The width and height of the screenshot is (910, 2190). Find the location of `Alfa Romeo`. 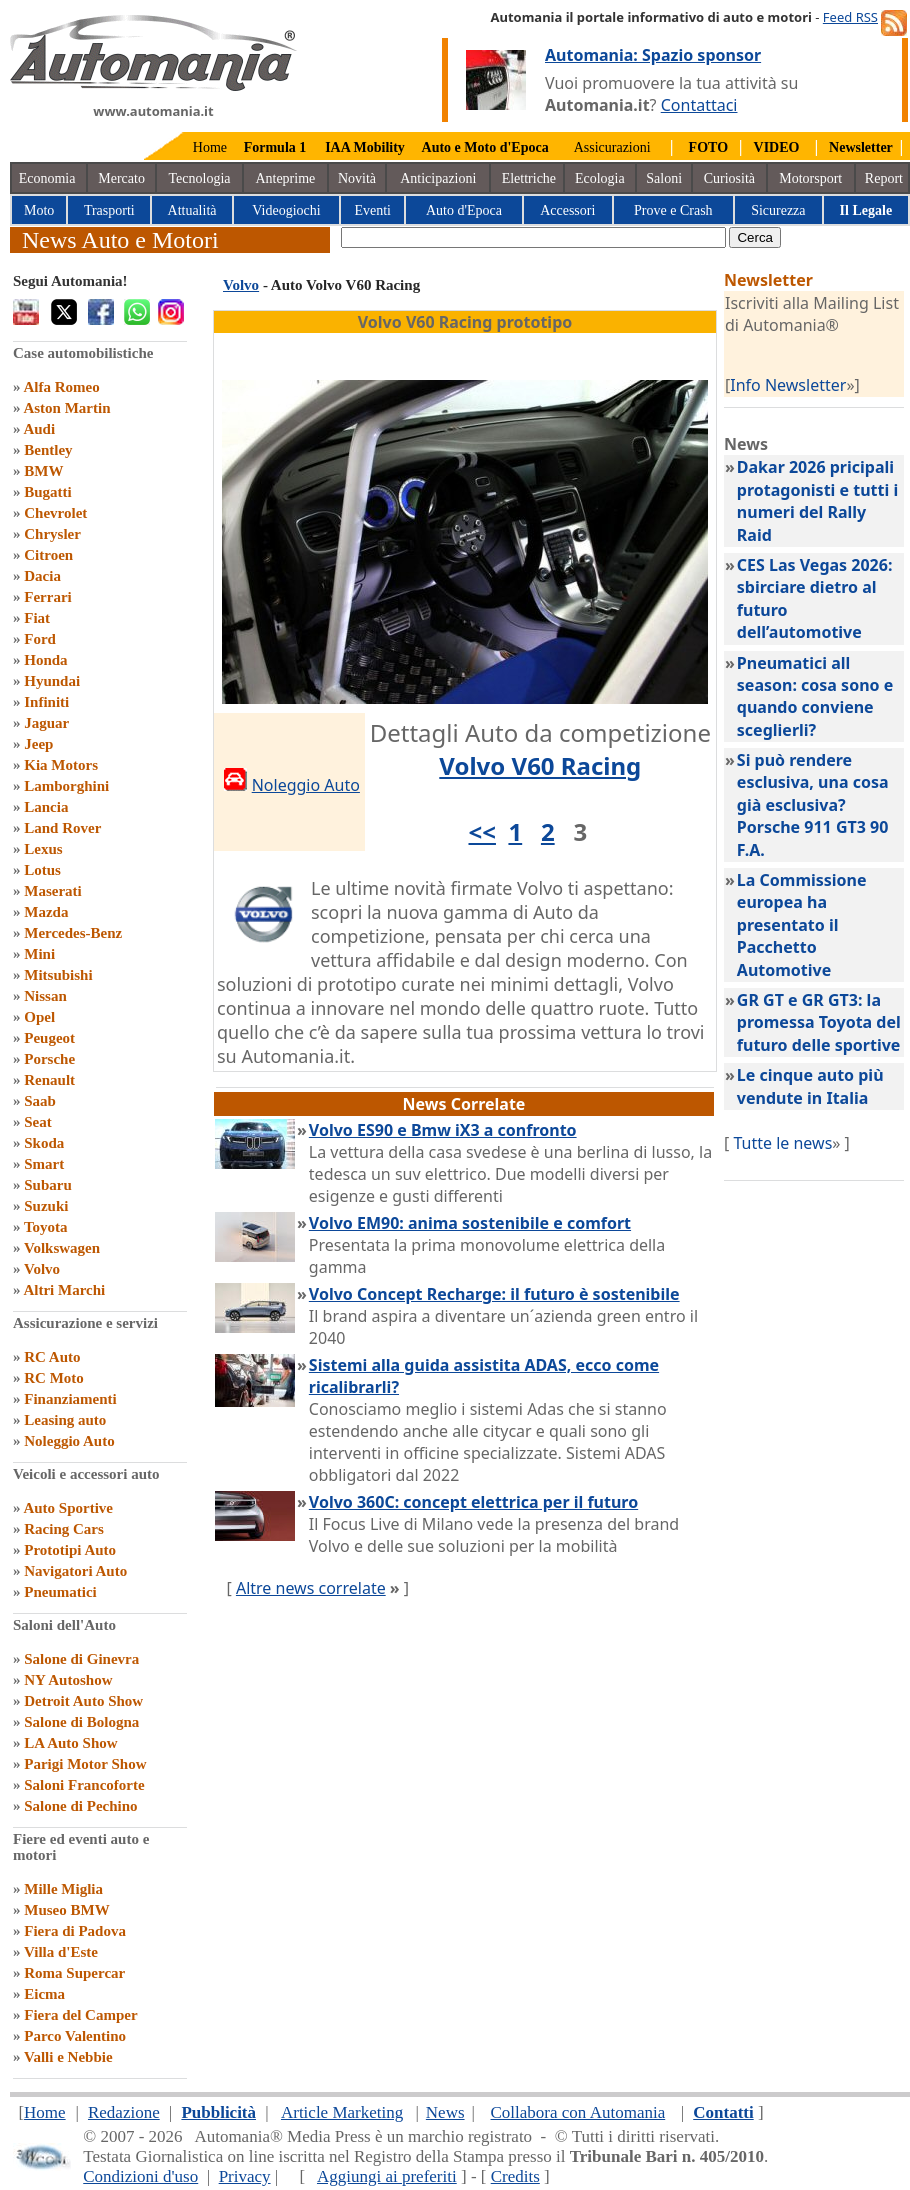

Alfa Romeo is located at coordinates (61, 387).